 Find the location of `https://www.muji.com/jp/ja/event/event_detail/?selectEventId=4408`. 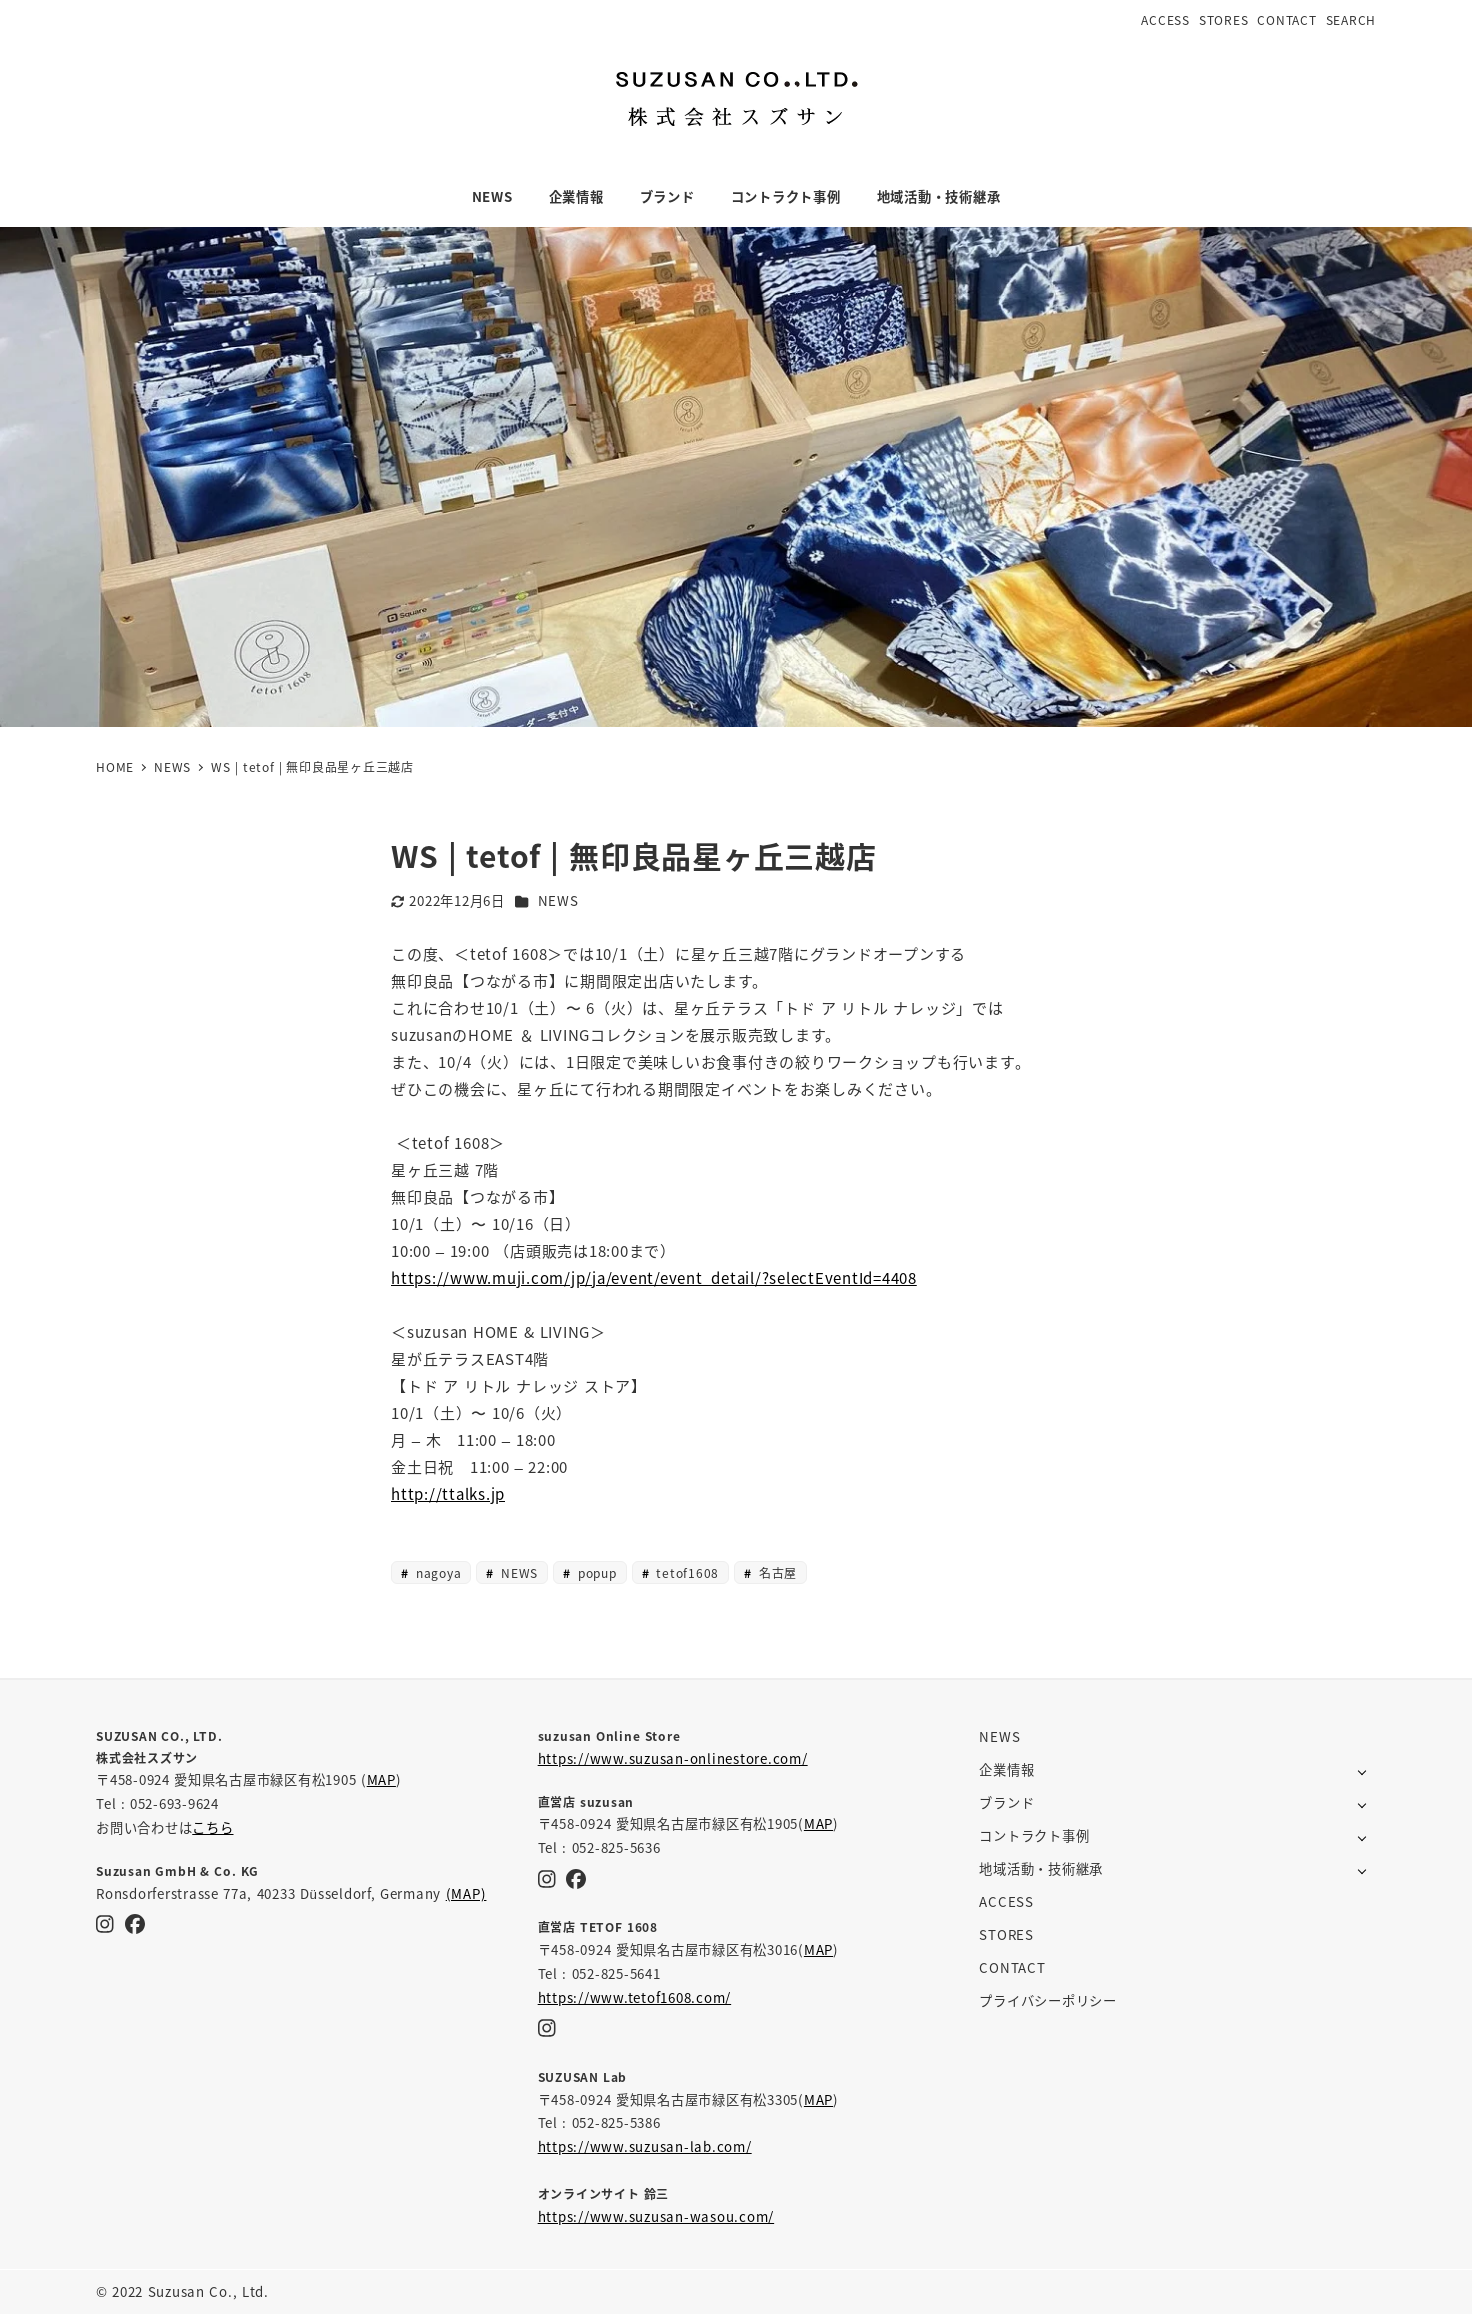

https://www.muji.com/jp/ja/event/event_detail/?selectEventId=4408 is located at coordinates (654, 1277).